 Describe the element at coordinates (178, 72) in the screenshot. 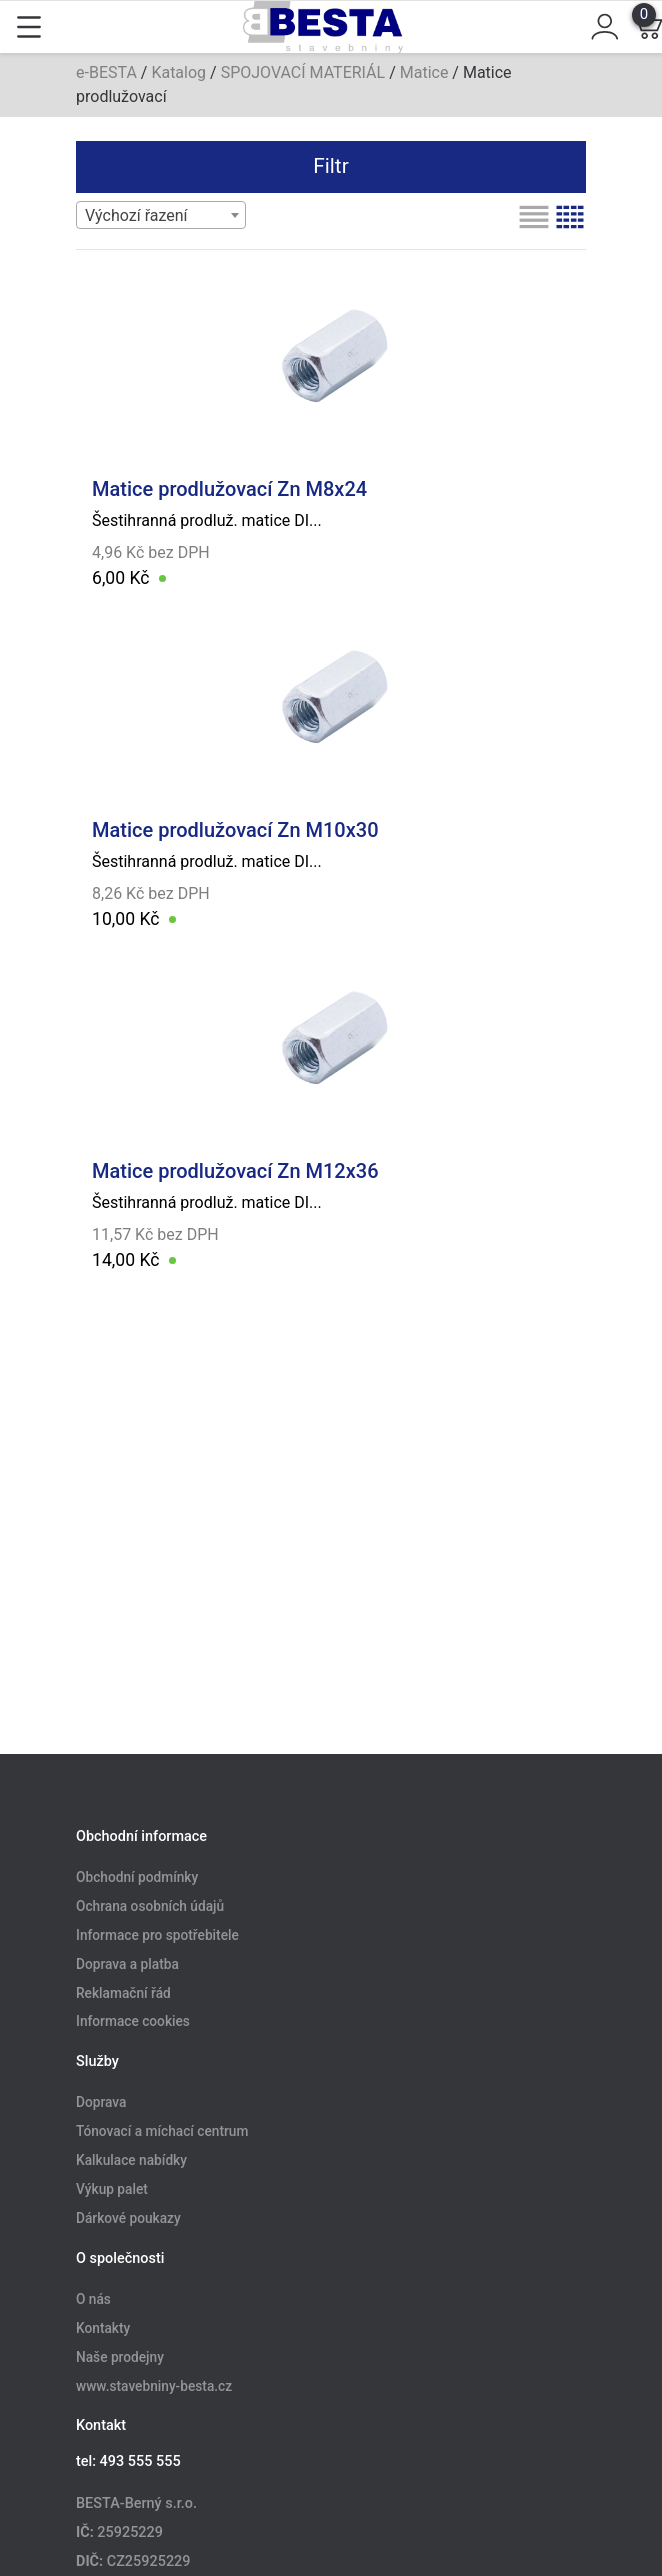

I see `Katalog` at that location.